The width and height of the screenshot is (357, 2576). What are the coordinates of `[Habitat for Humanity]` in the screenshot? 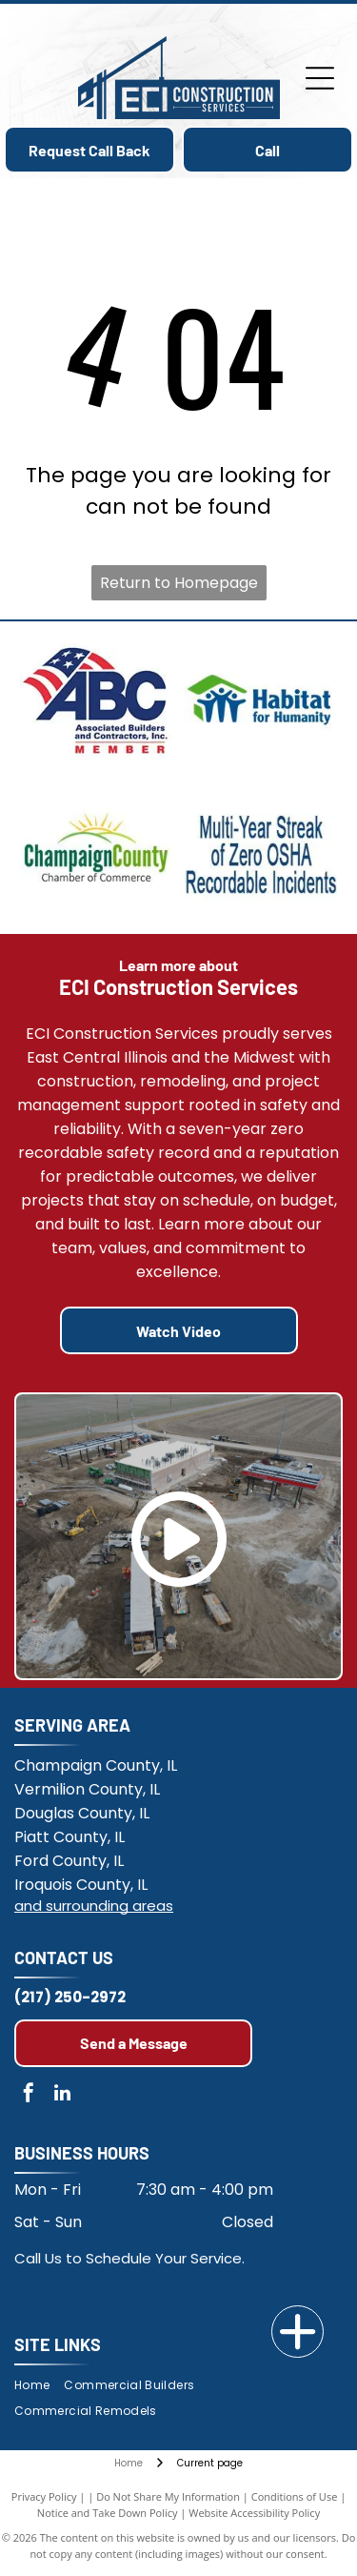 It's located at (261, 701).